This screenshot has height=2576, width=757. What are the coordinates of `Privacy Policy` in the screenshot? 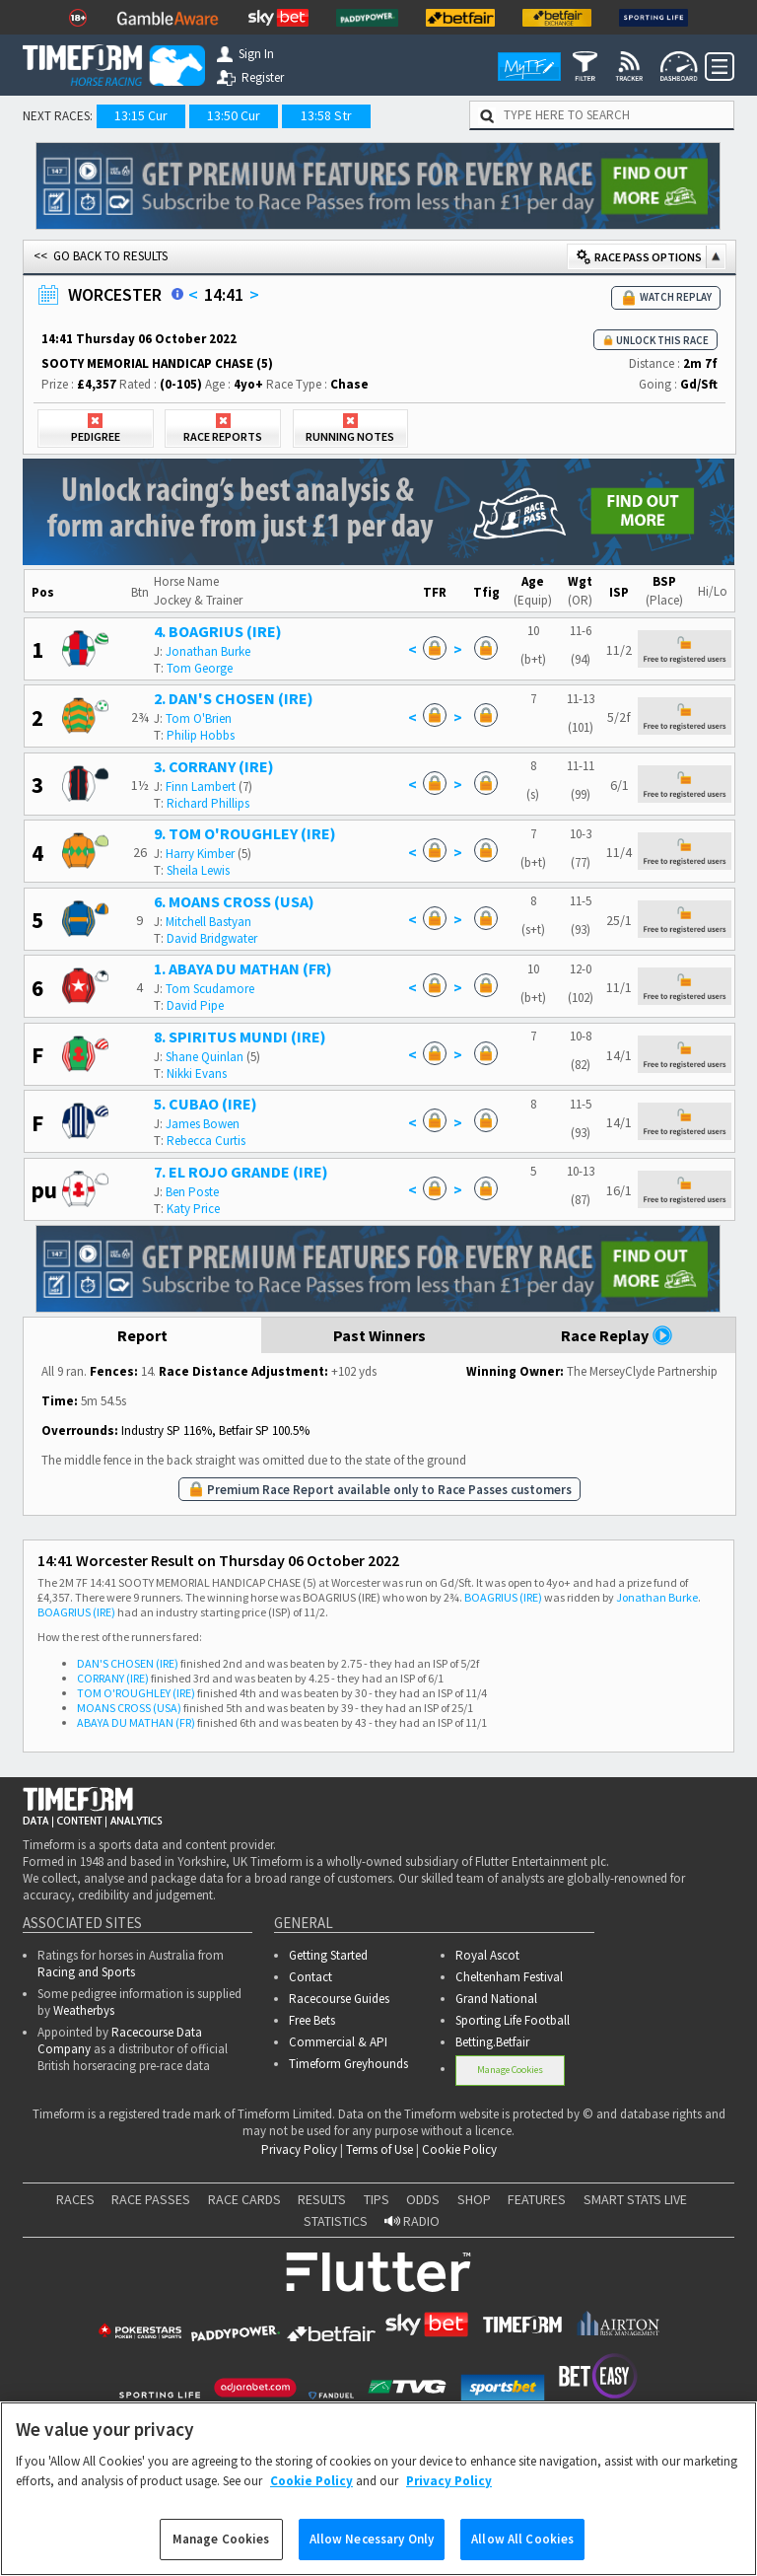 It's located at (299, 2149).